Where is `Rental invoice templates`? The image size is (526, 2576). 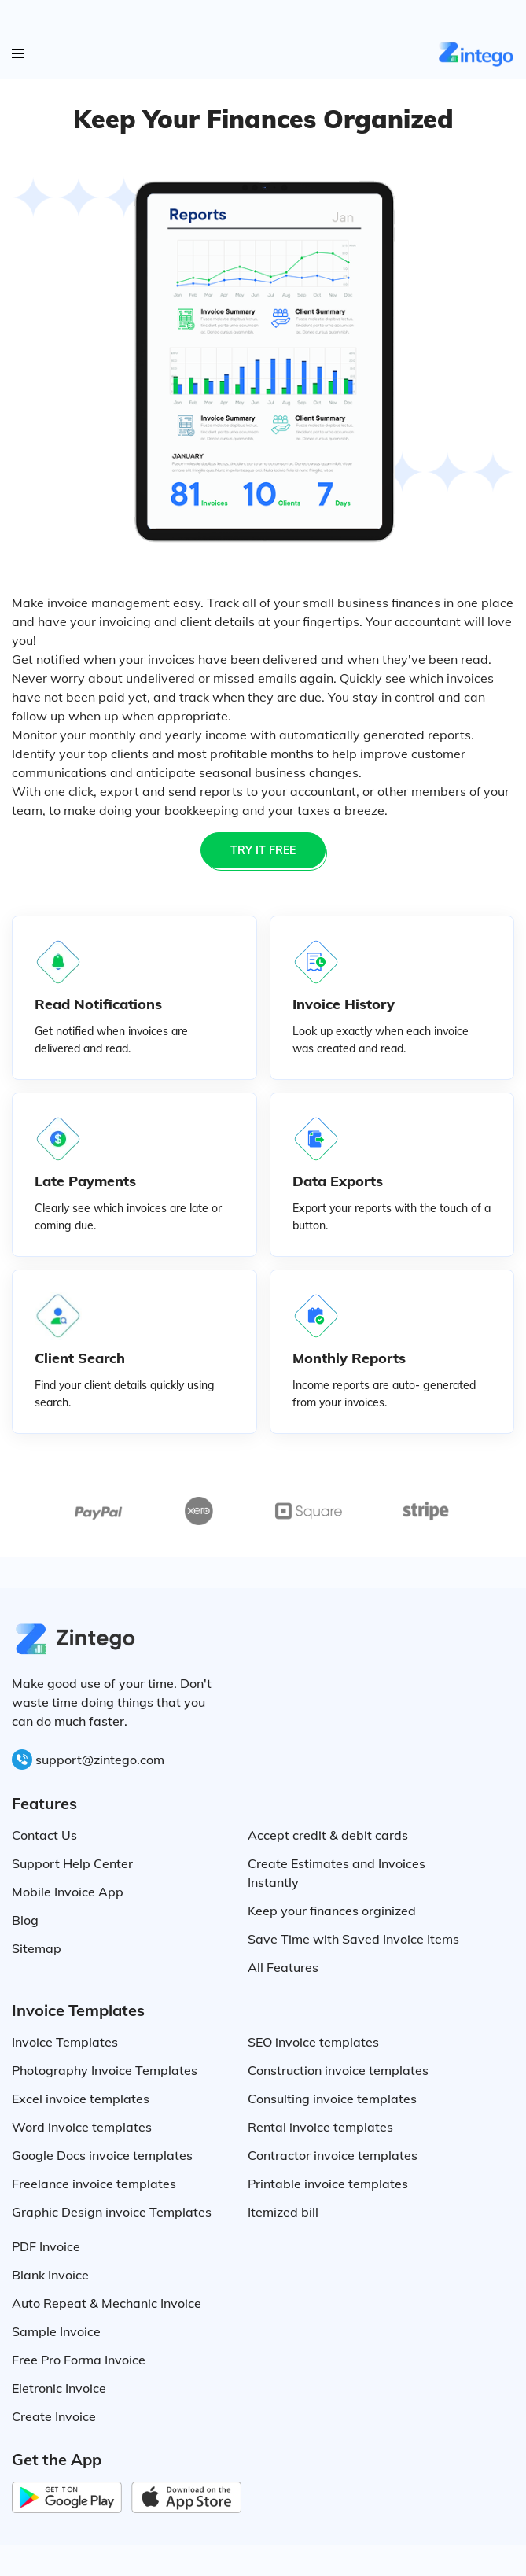 Rental invoice templates is located at coordinates (320, 2127).